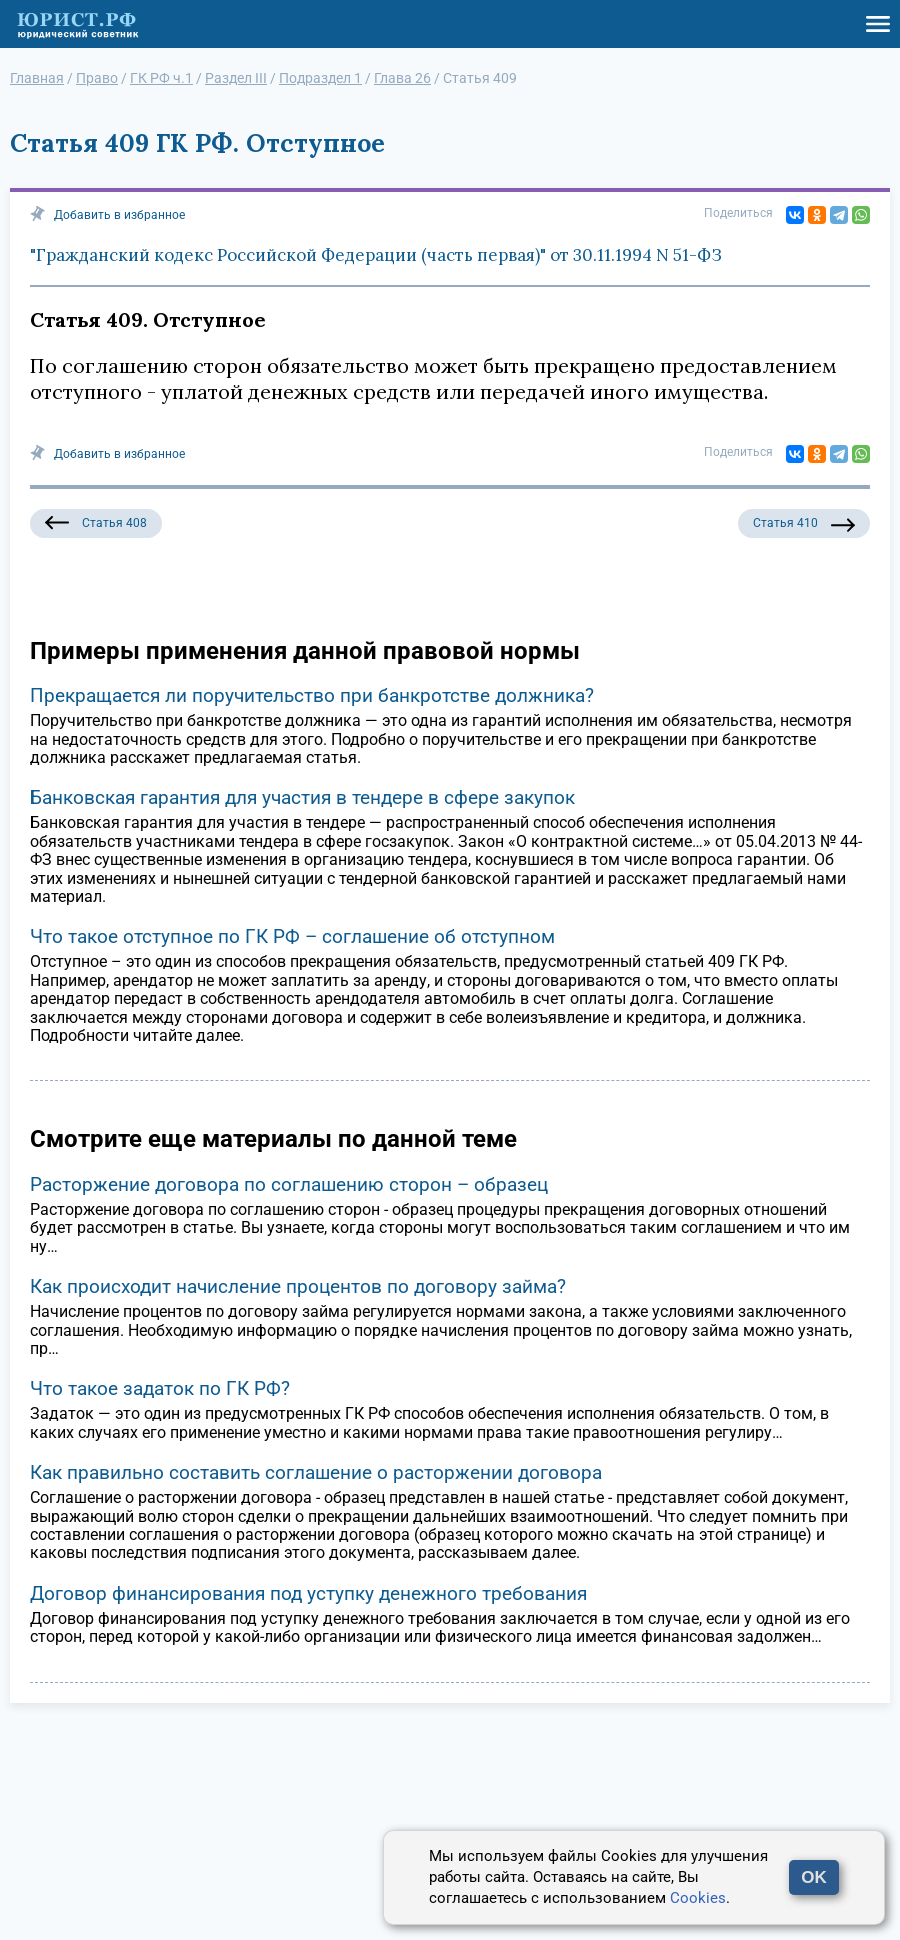 The height and width of the screenshot is (1940, 900). Describe the element at coordinates (302, 797) in the screenshot. I see `Банковская гарантия для участия в тендере в сфере закупок` at that location.